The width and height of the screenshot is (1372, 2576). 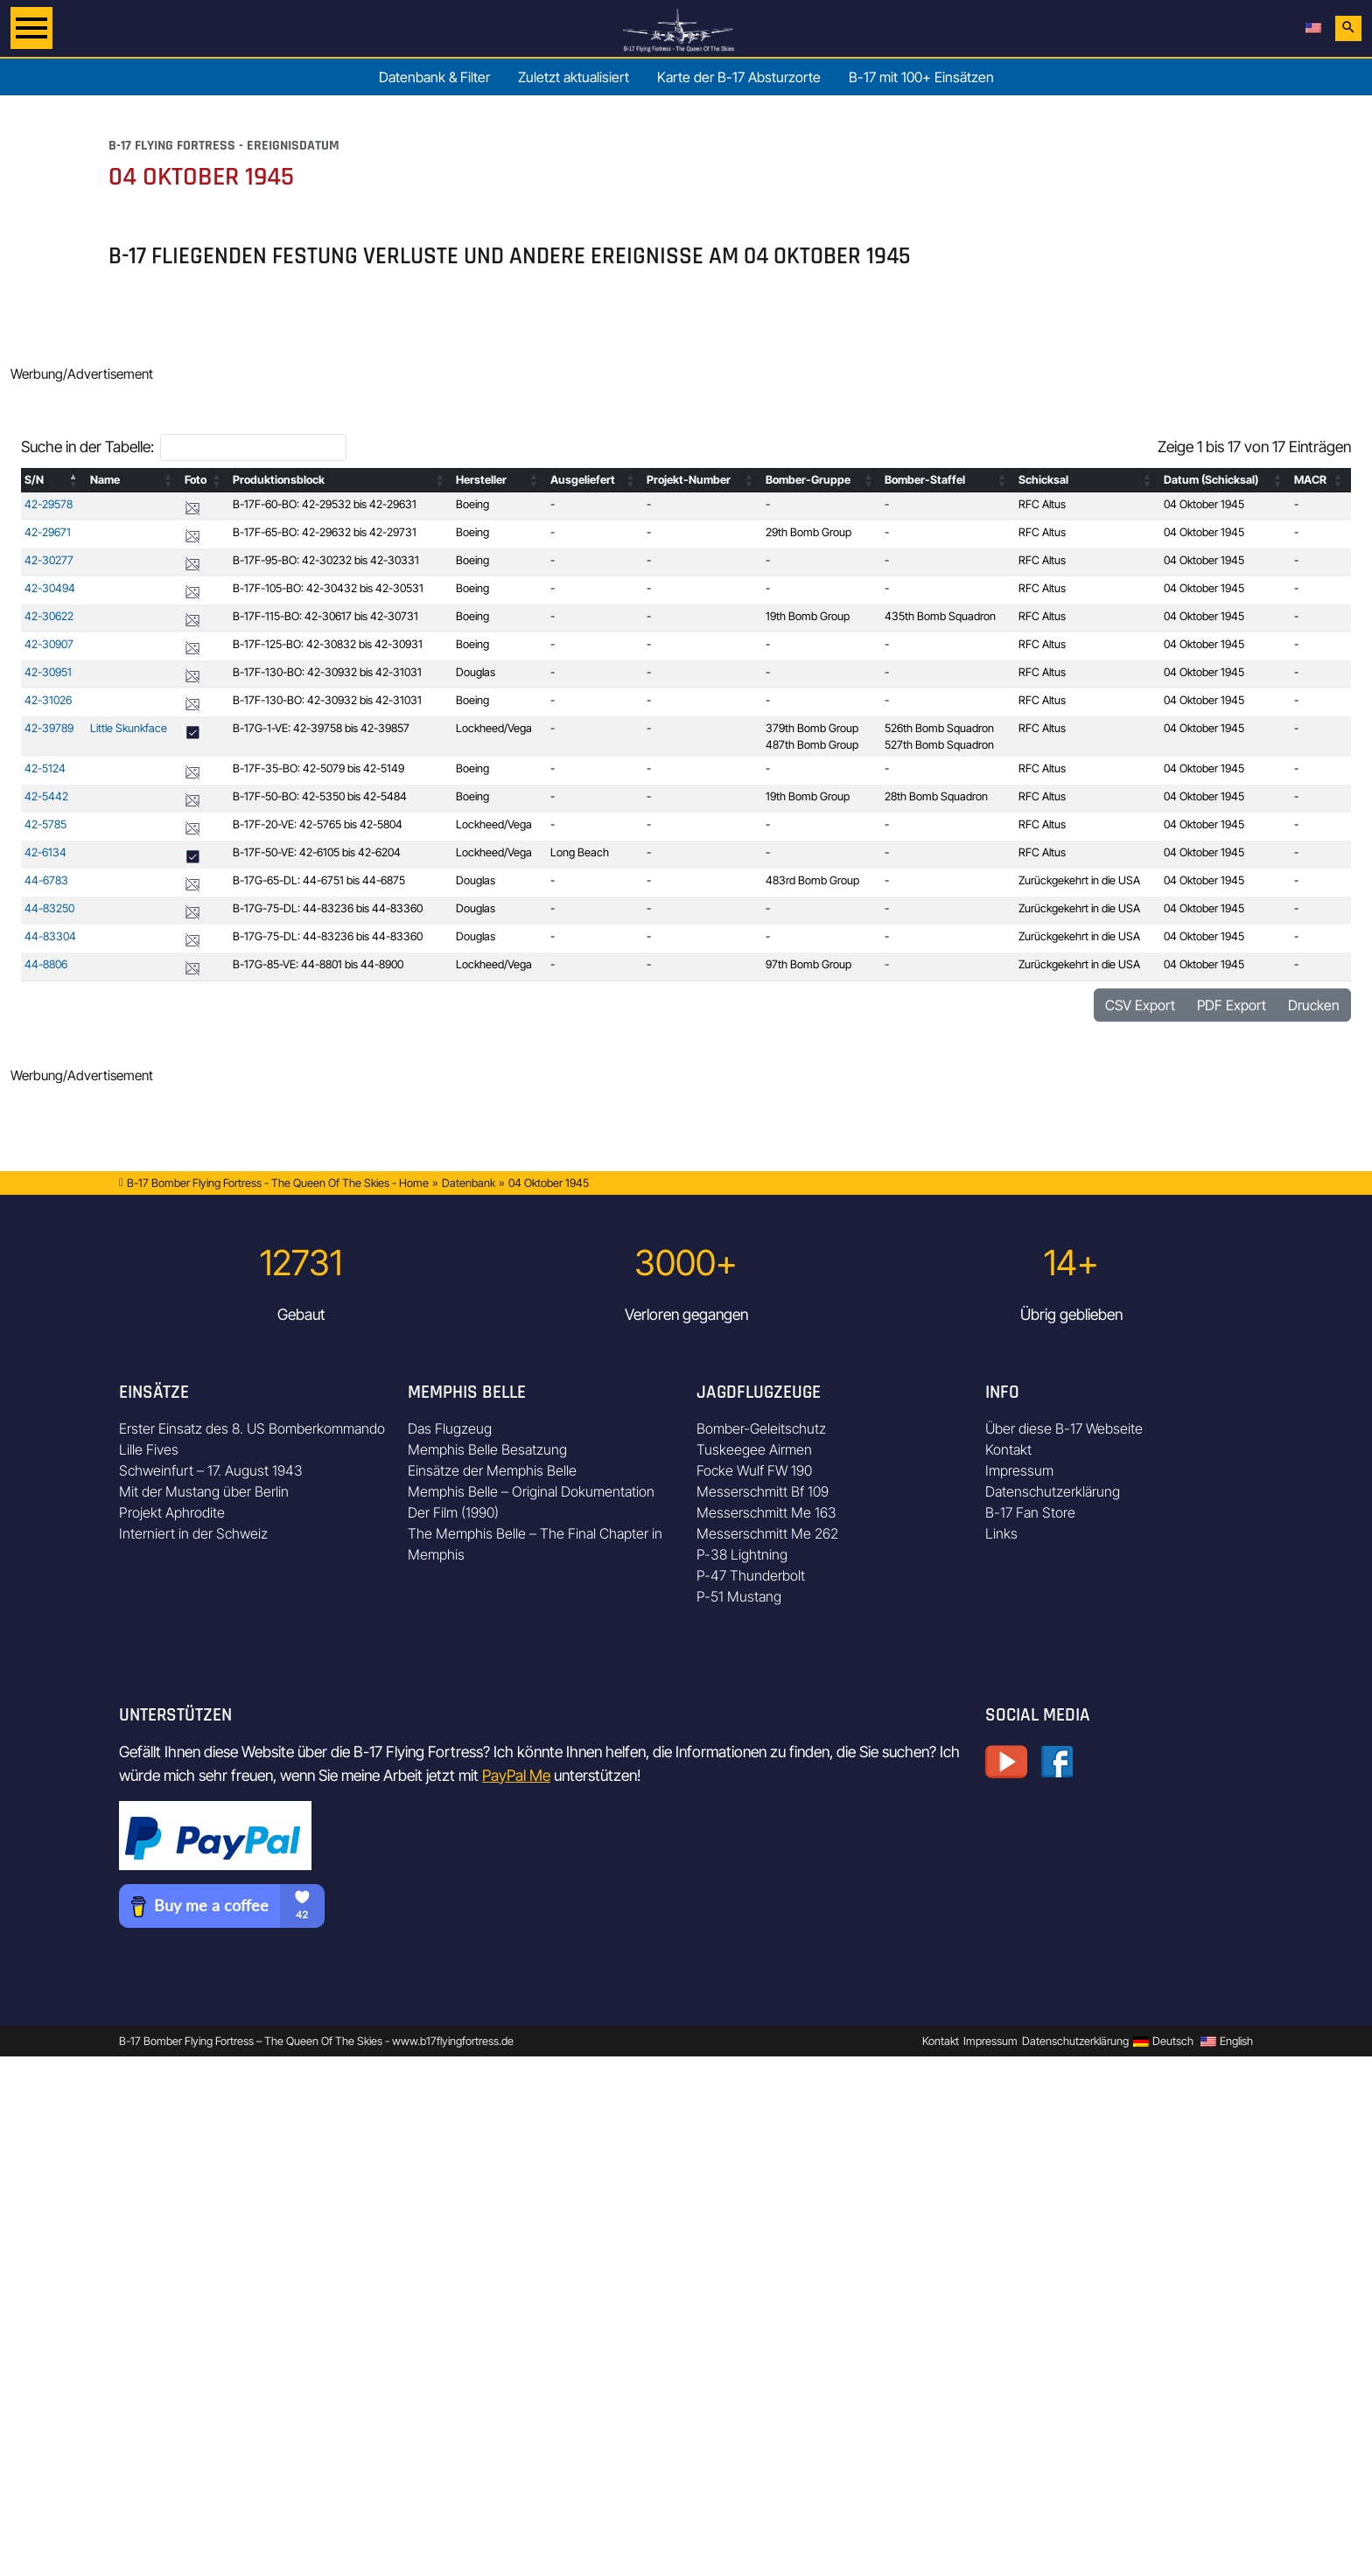 What do you see at coordinates (939, 728) in the screenshot?
I see `526th Bomb Squadron` at bounding box center [939, 728].